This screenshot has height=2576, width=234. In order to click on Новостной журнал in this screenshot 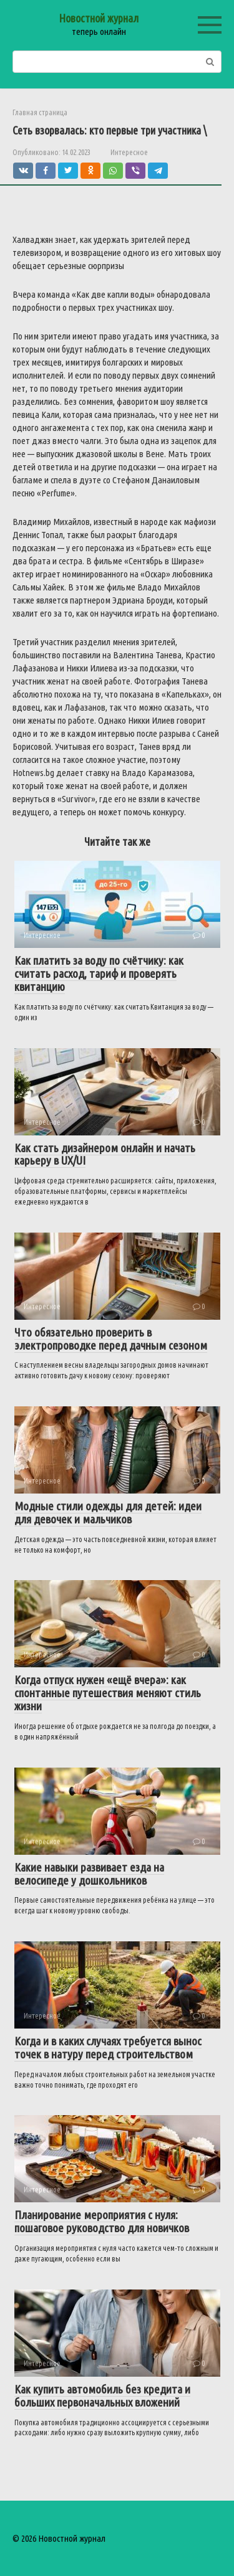, I will do `click(99, 18)`.